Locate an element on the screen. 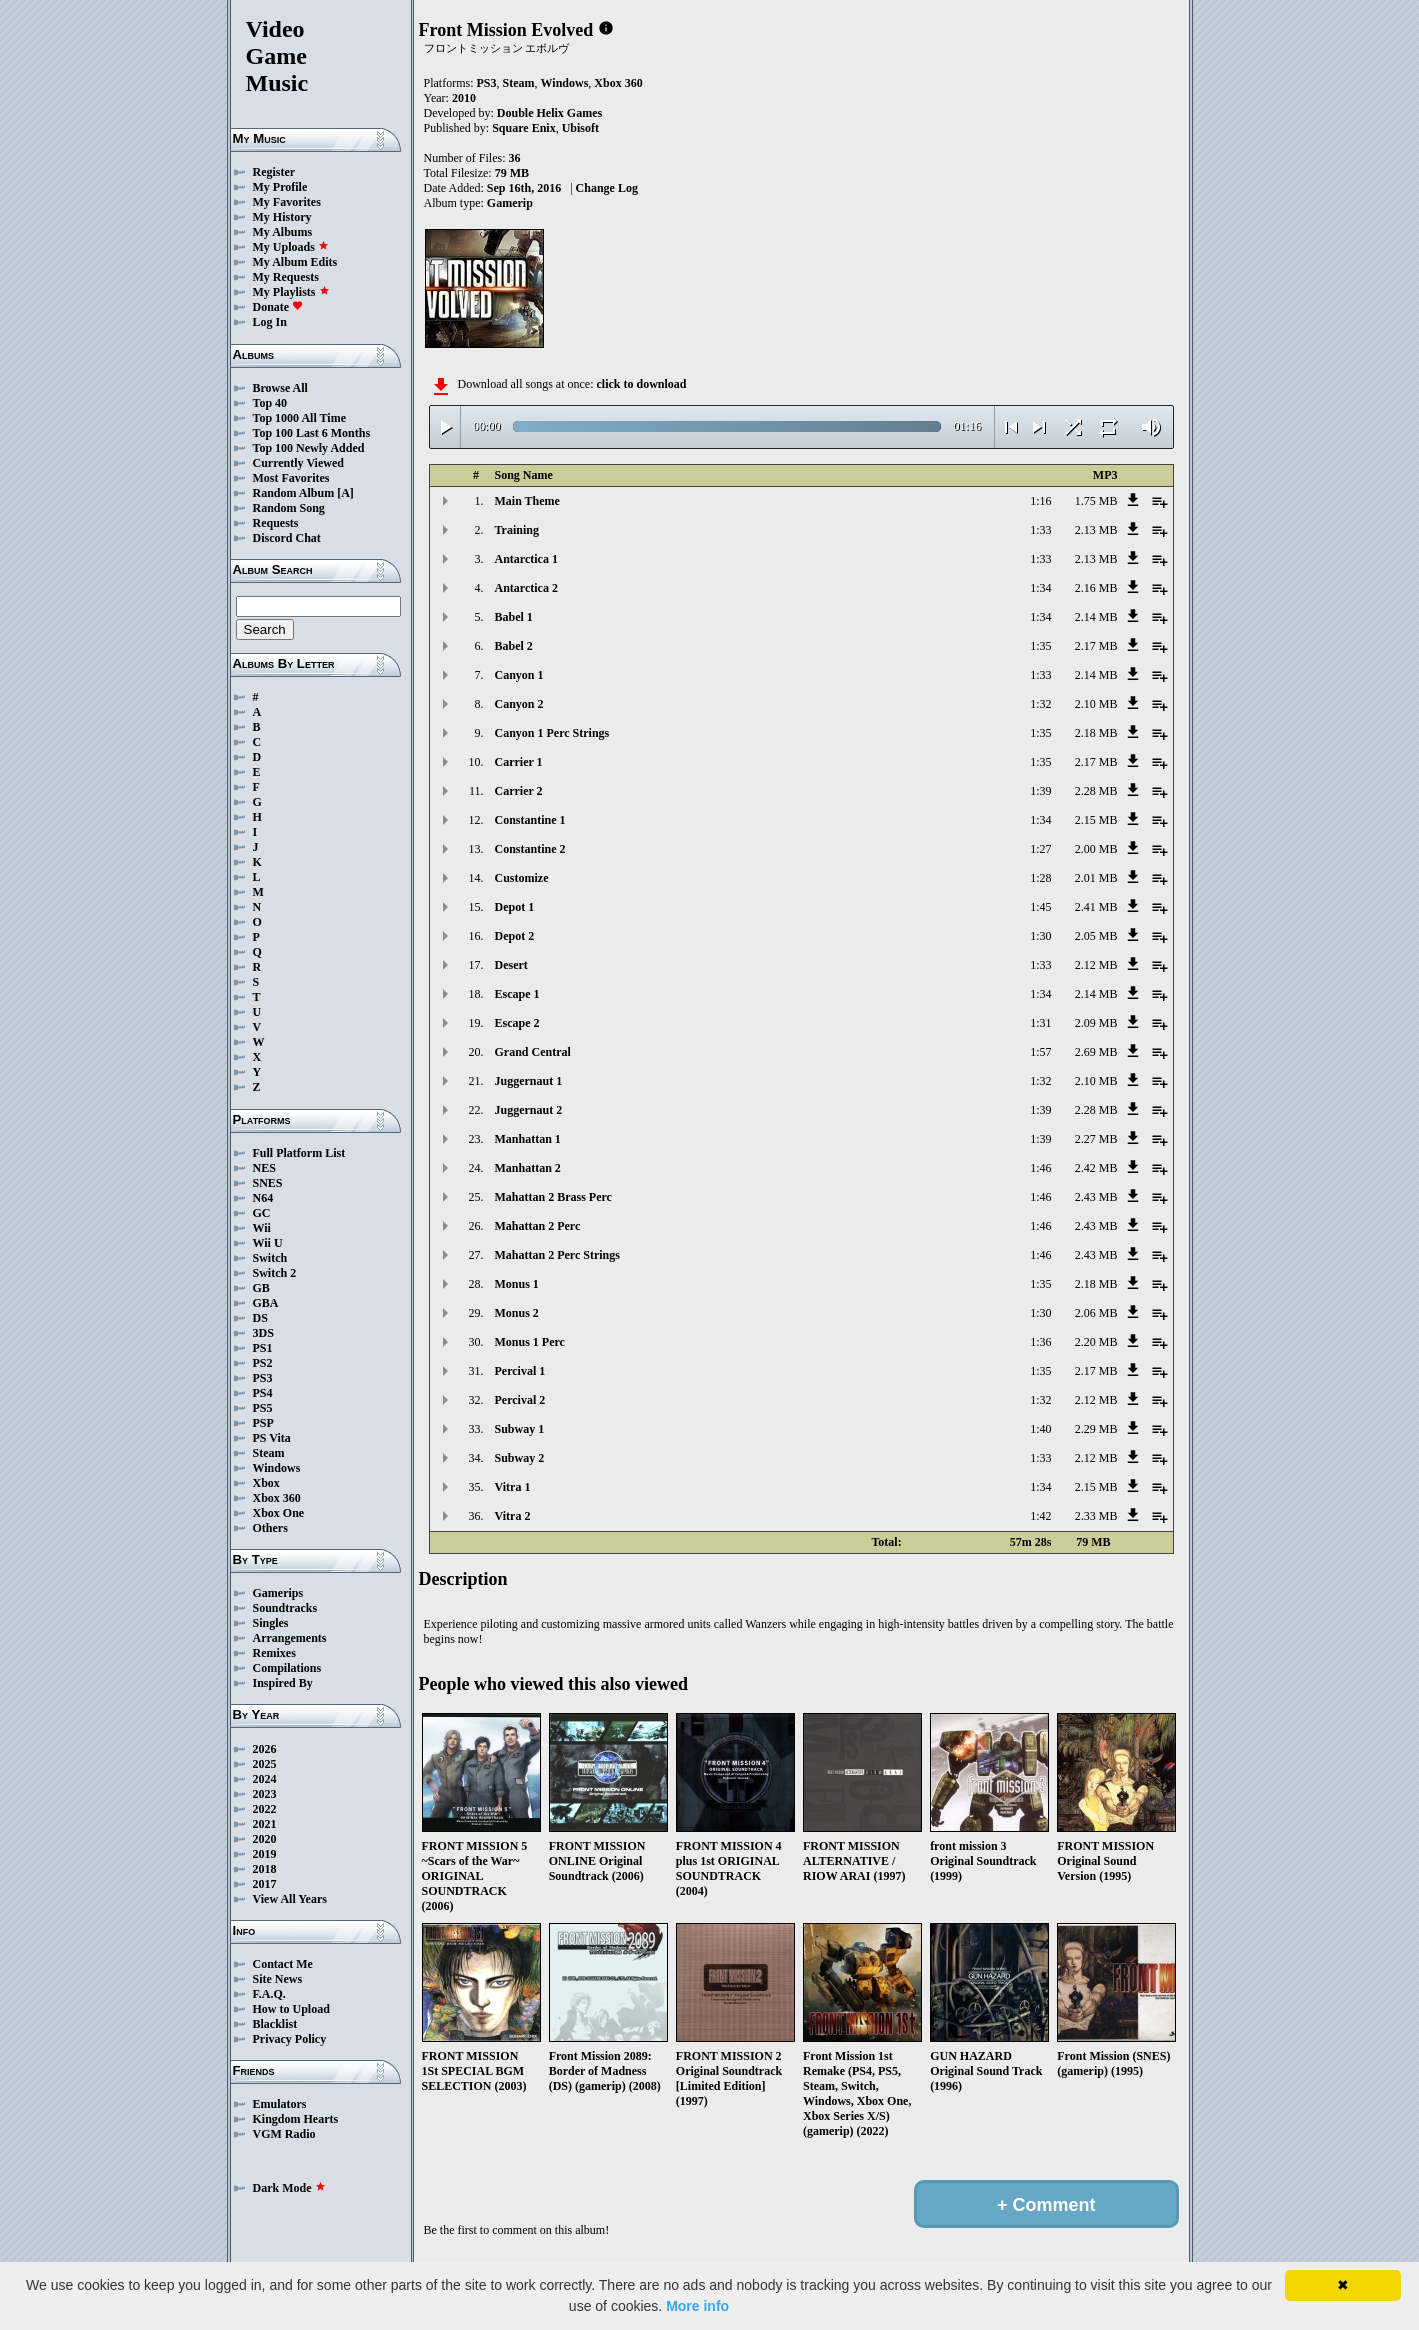  Log In is located at coordinates (270, 322).